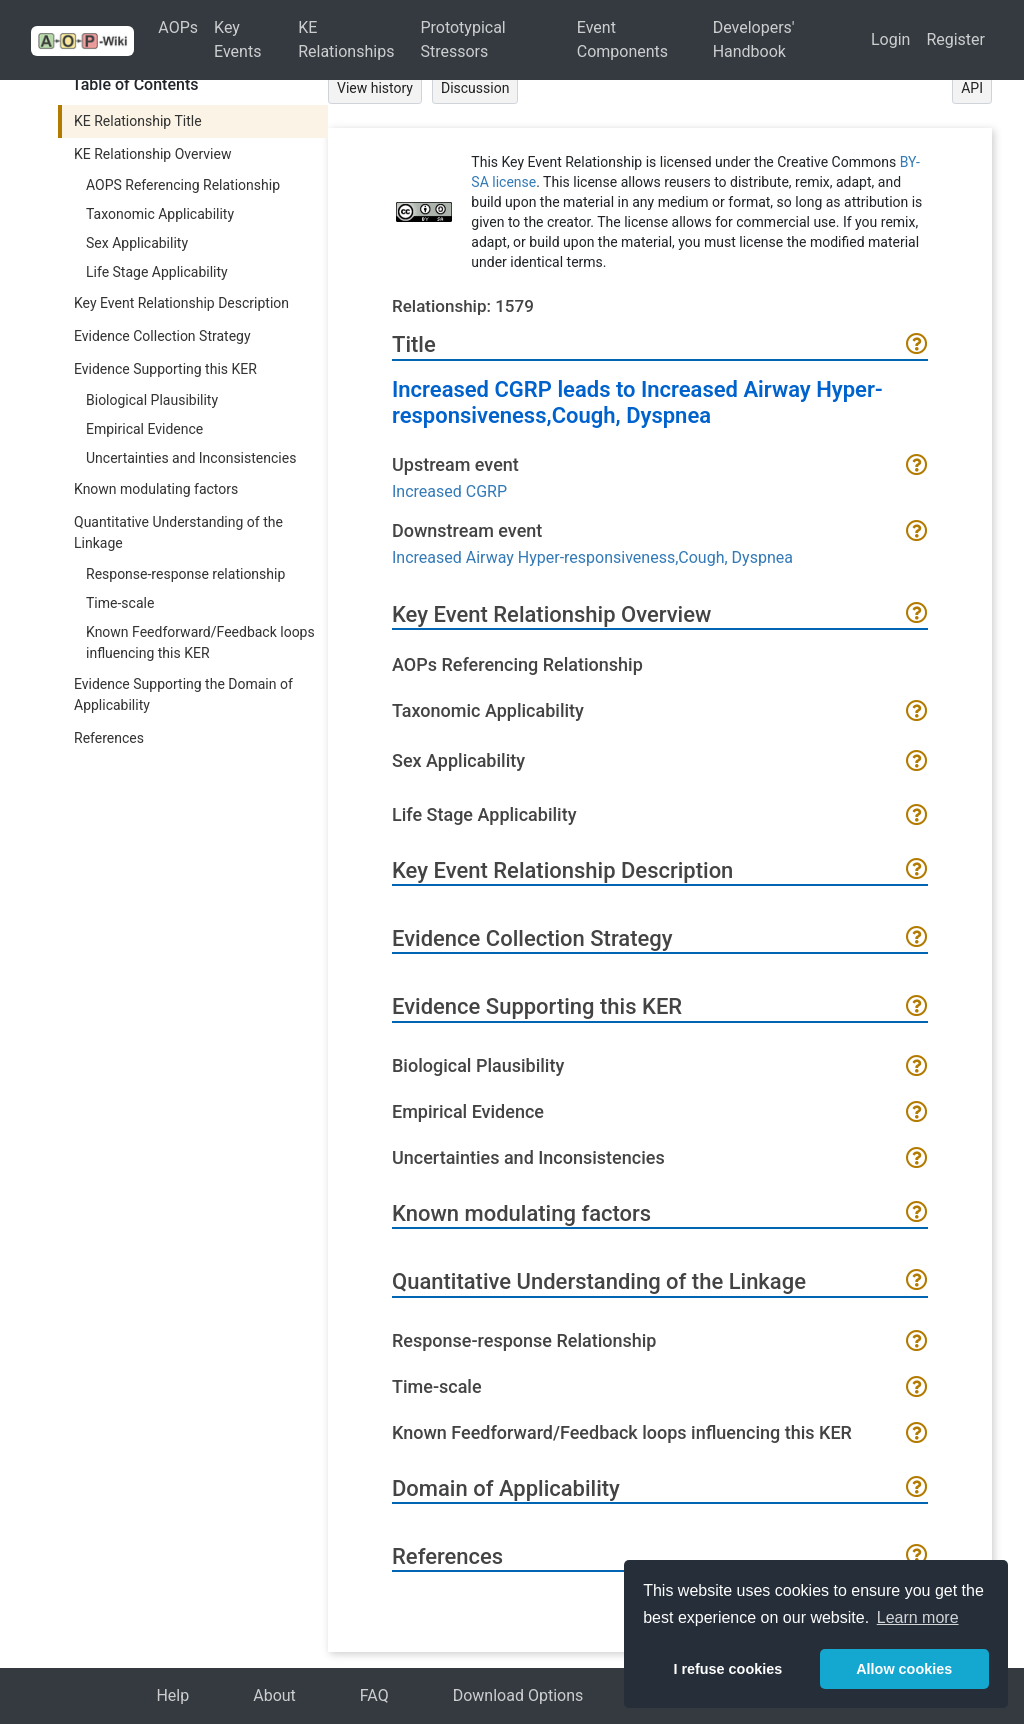 The width and height of the screenshot is (1024, 1724). I want to click on Discussion, so click(475, 88).